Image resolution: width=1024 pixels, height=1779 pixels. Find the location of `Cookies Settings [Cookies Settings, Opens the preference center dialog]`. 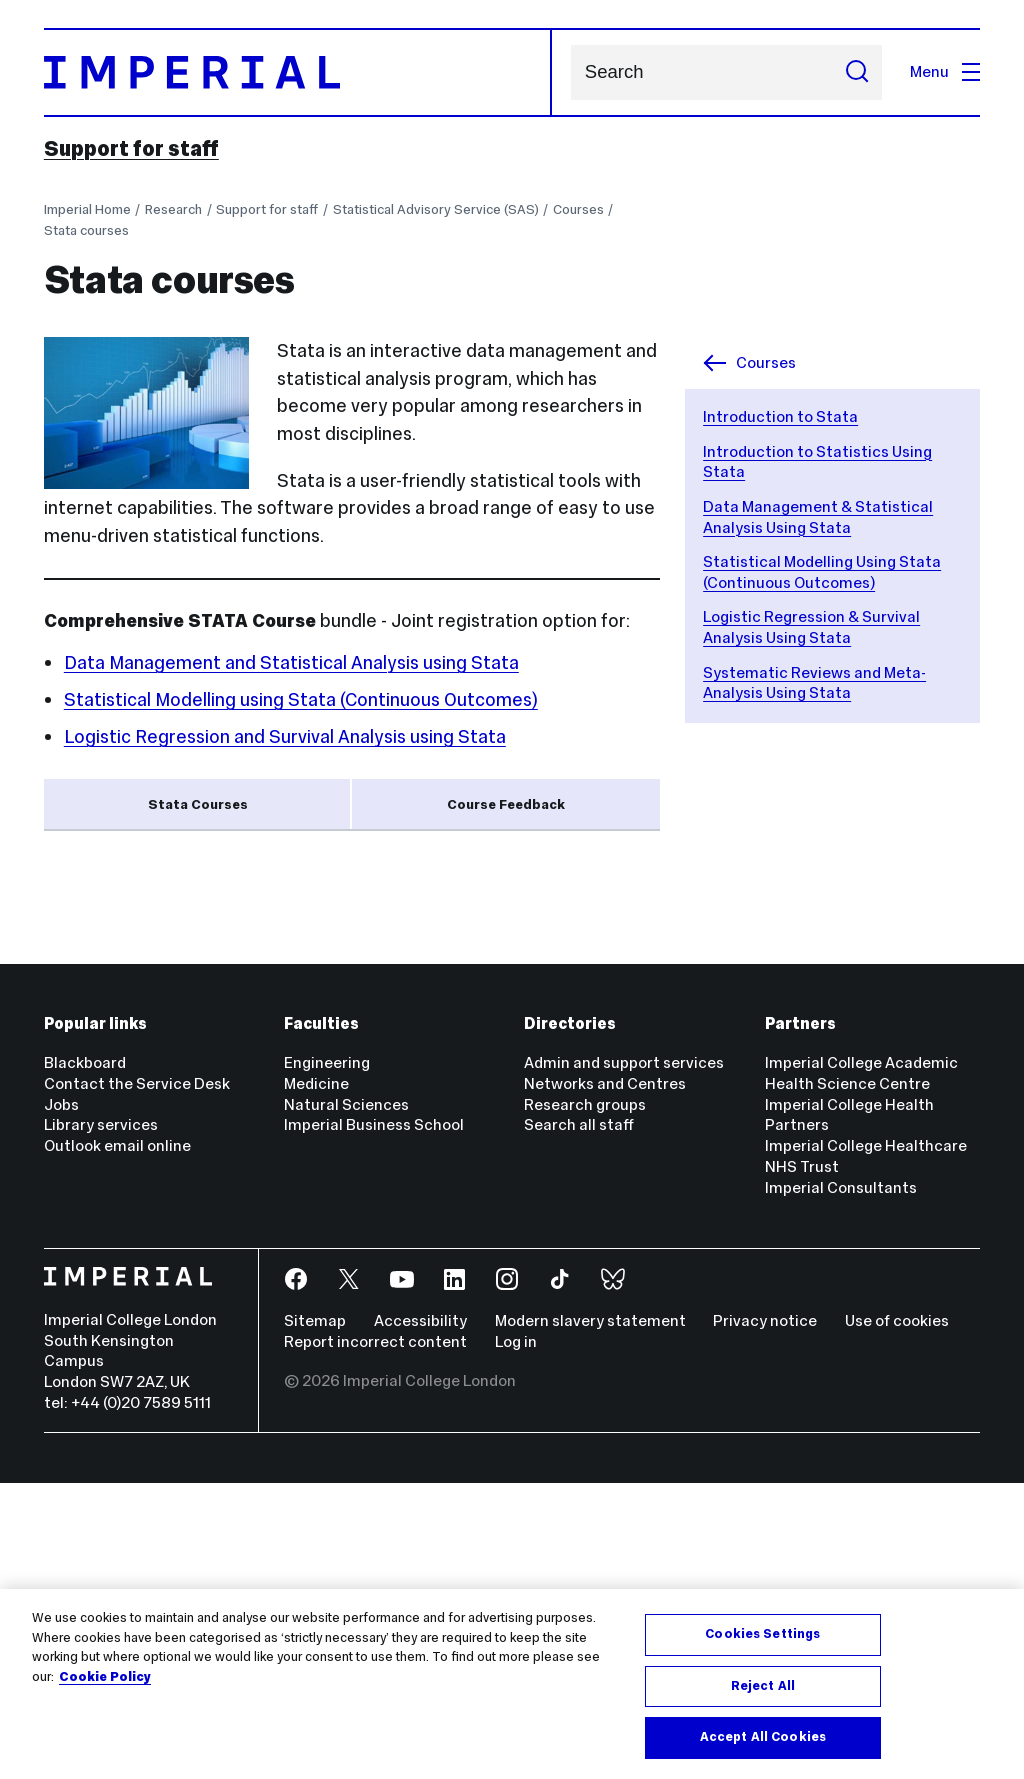

Cookies Settings [Cookies Settings, Opens the preference center dialog] is located at coordinates (762, 1634).